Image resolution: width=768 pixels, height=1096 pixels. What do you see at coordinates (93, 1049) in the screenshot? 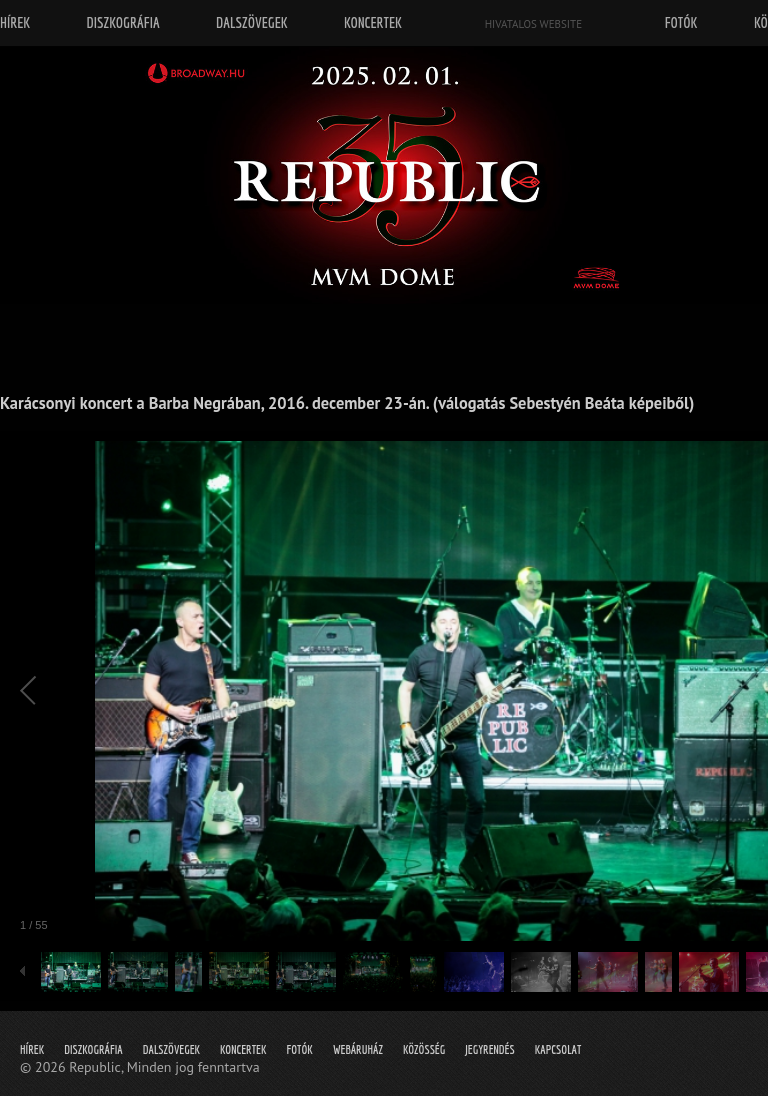
I see `Diszkográfia` at bounding box center [93, 1049].